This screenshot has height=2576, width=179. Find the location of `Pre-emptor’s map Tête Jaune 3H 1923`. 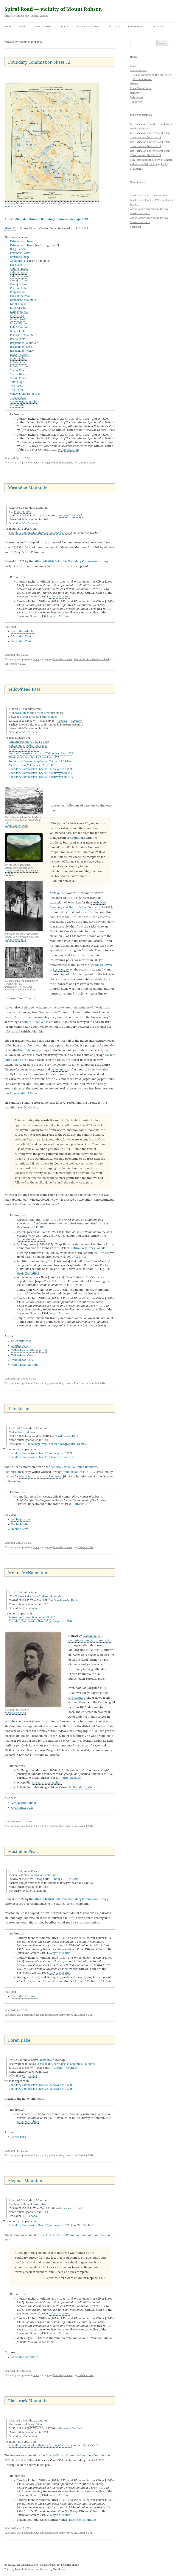

Pre-emptor’s map Tête Jaune 3H 1923 is located at coordinates (32, 1617).